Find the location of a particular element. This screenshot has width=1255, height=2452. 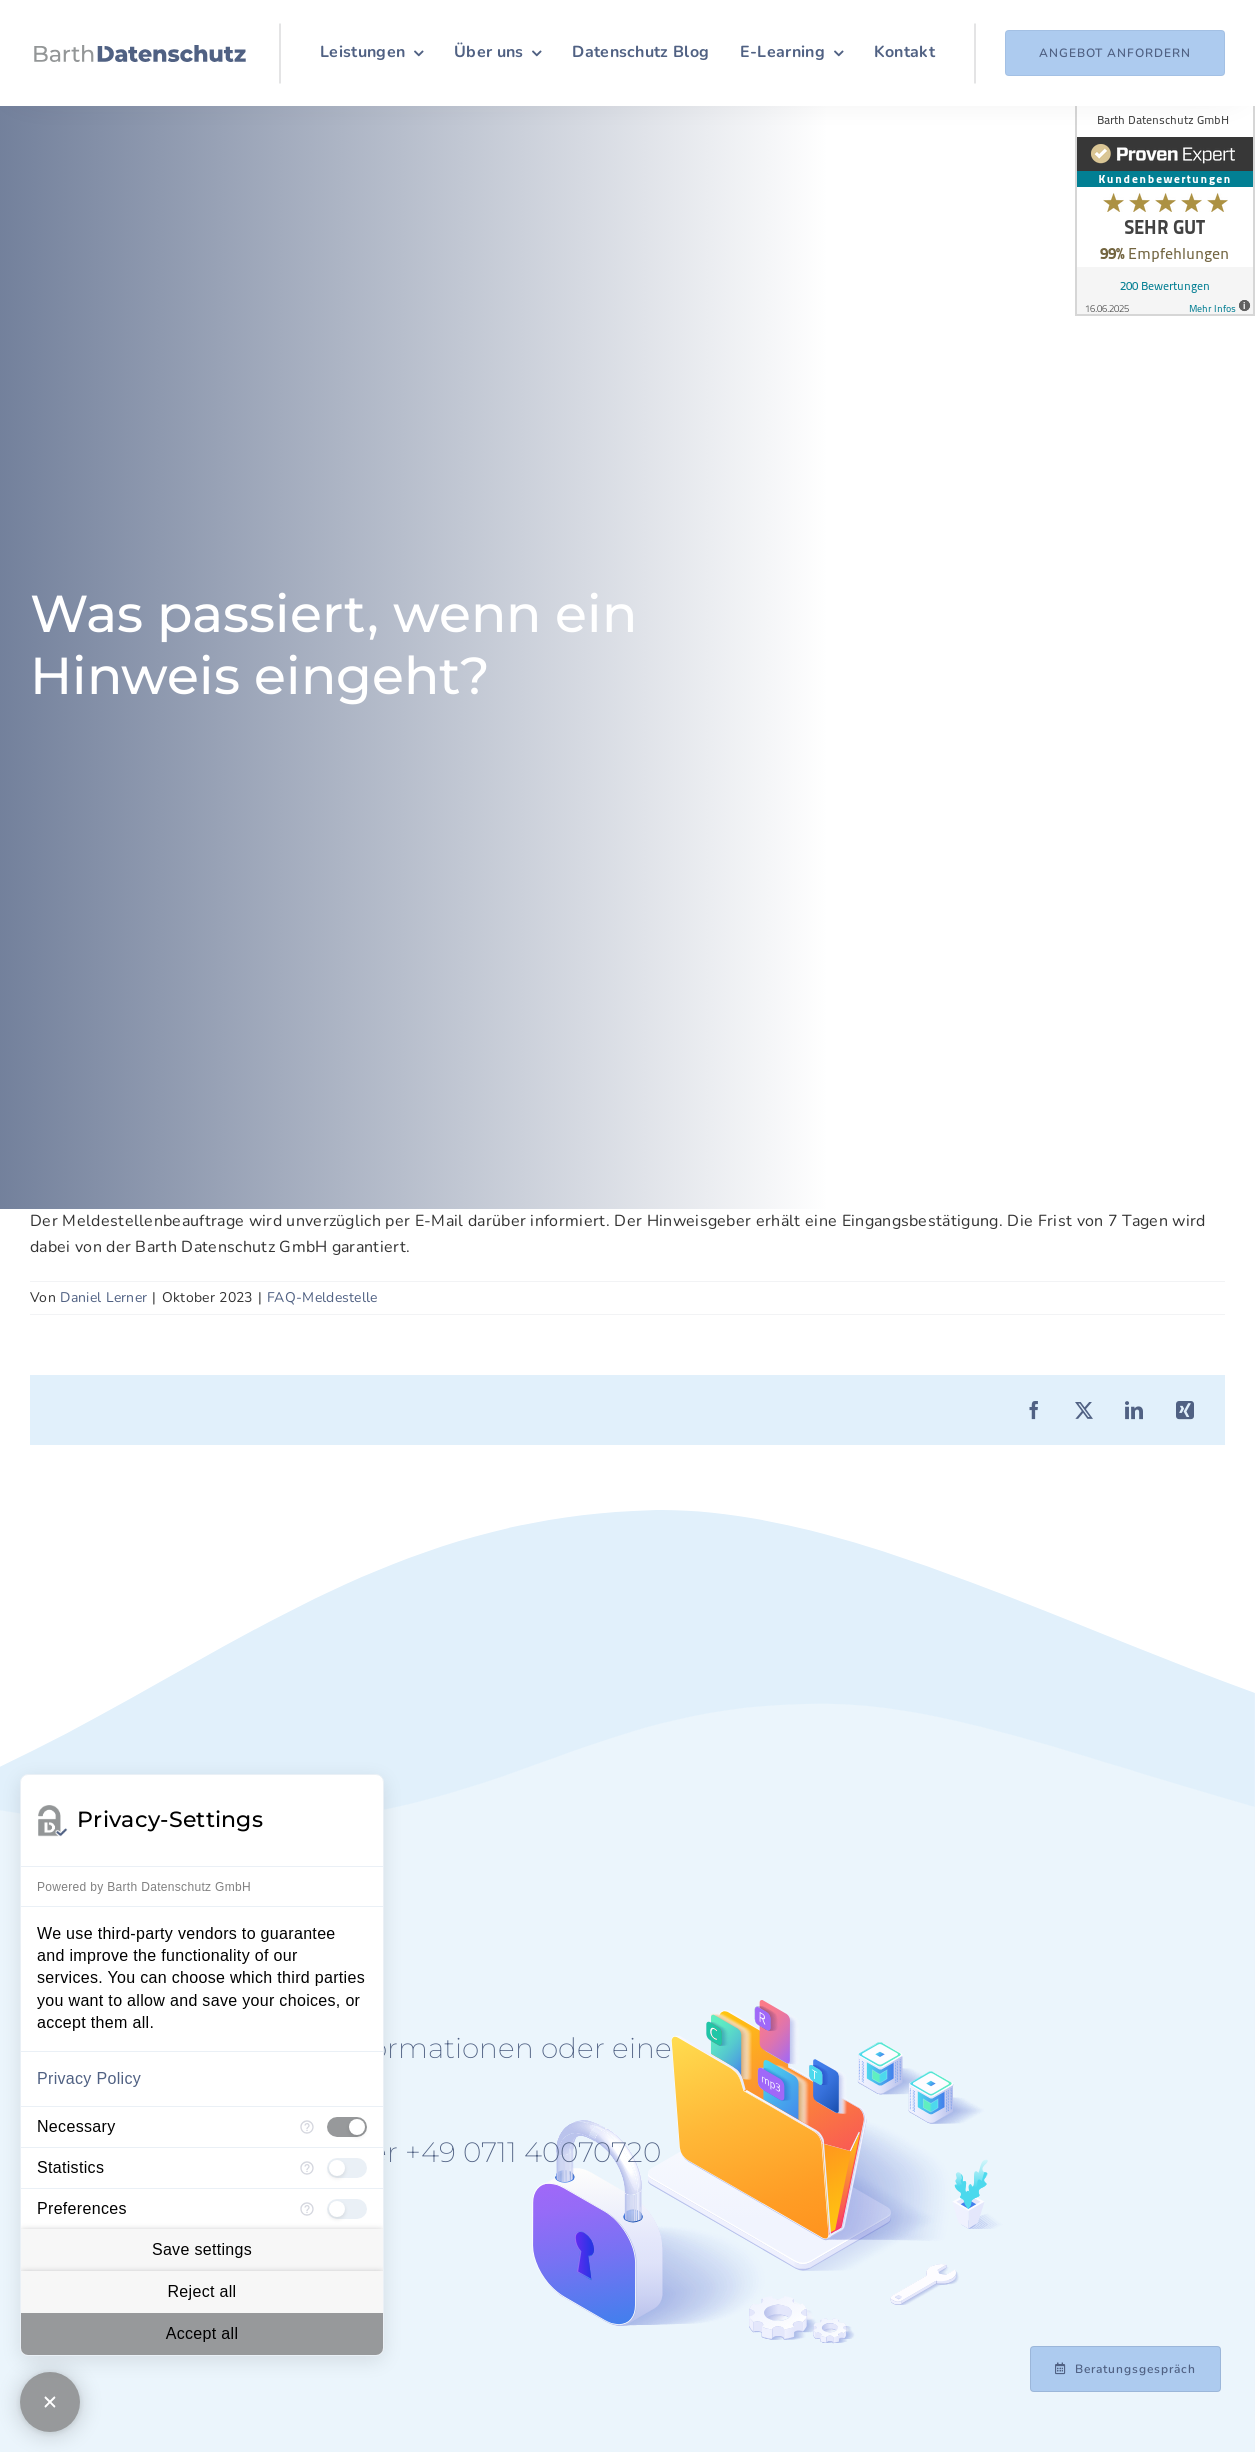

[More information for Preferences] is located at coordinates (307, 2209).